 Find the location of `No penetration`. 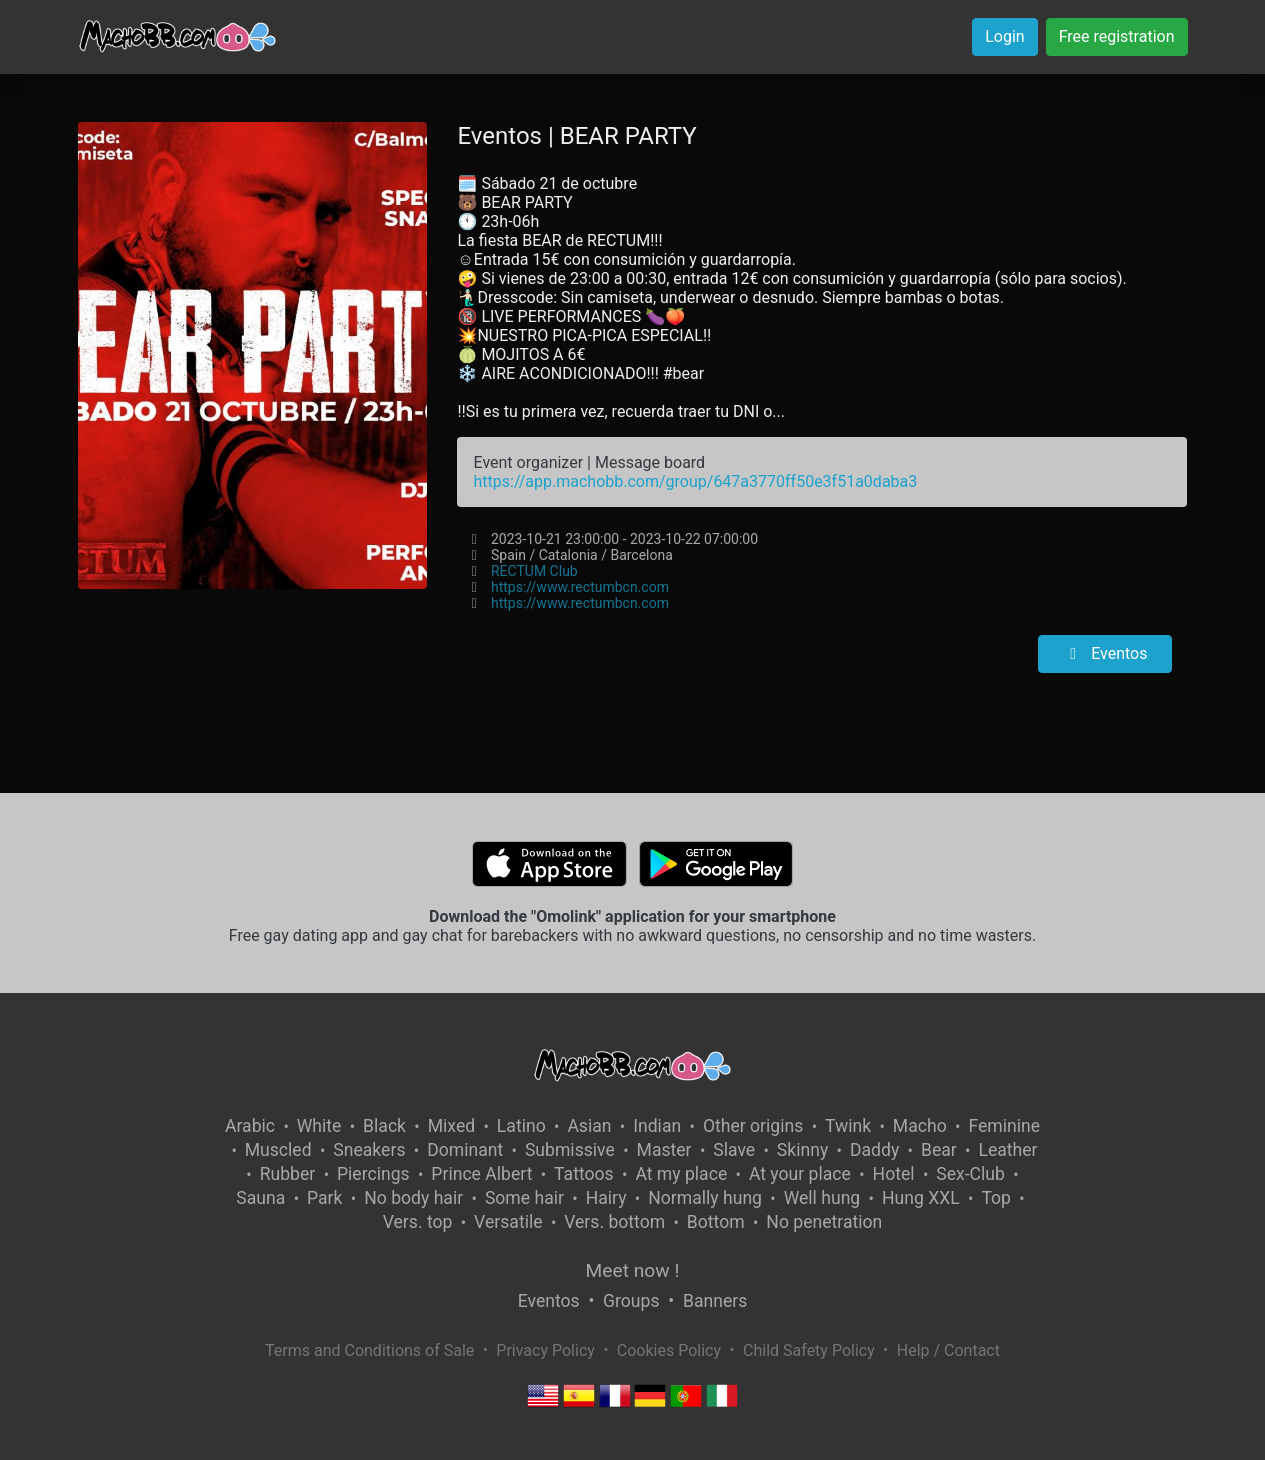

No penetration is located at coordinates (824, 1222).